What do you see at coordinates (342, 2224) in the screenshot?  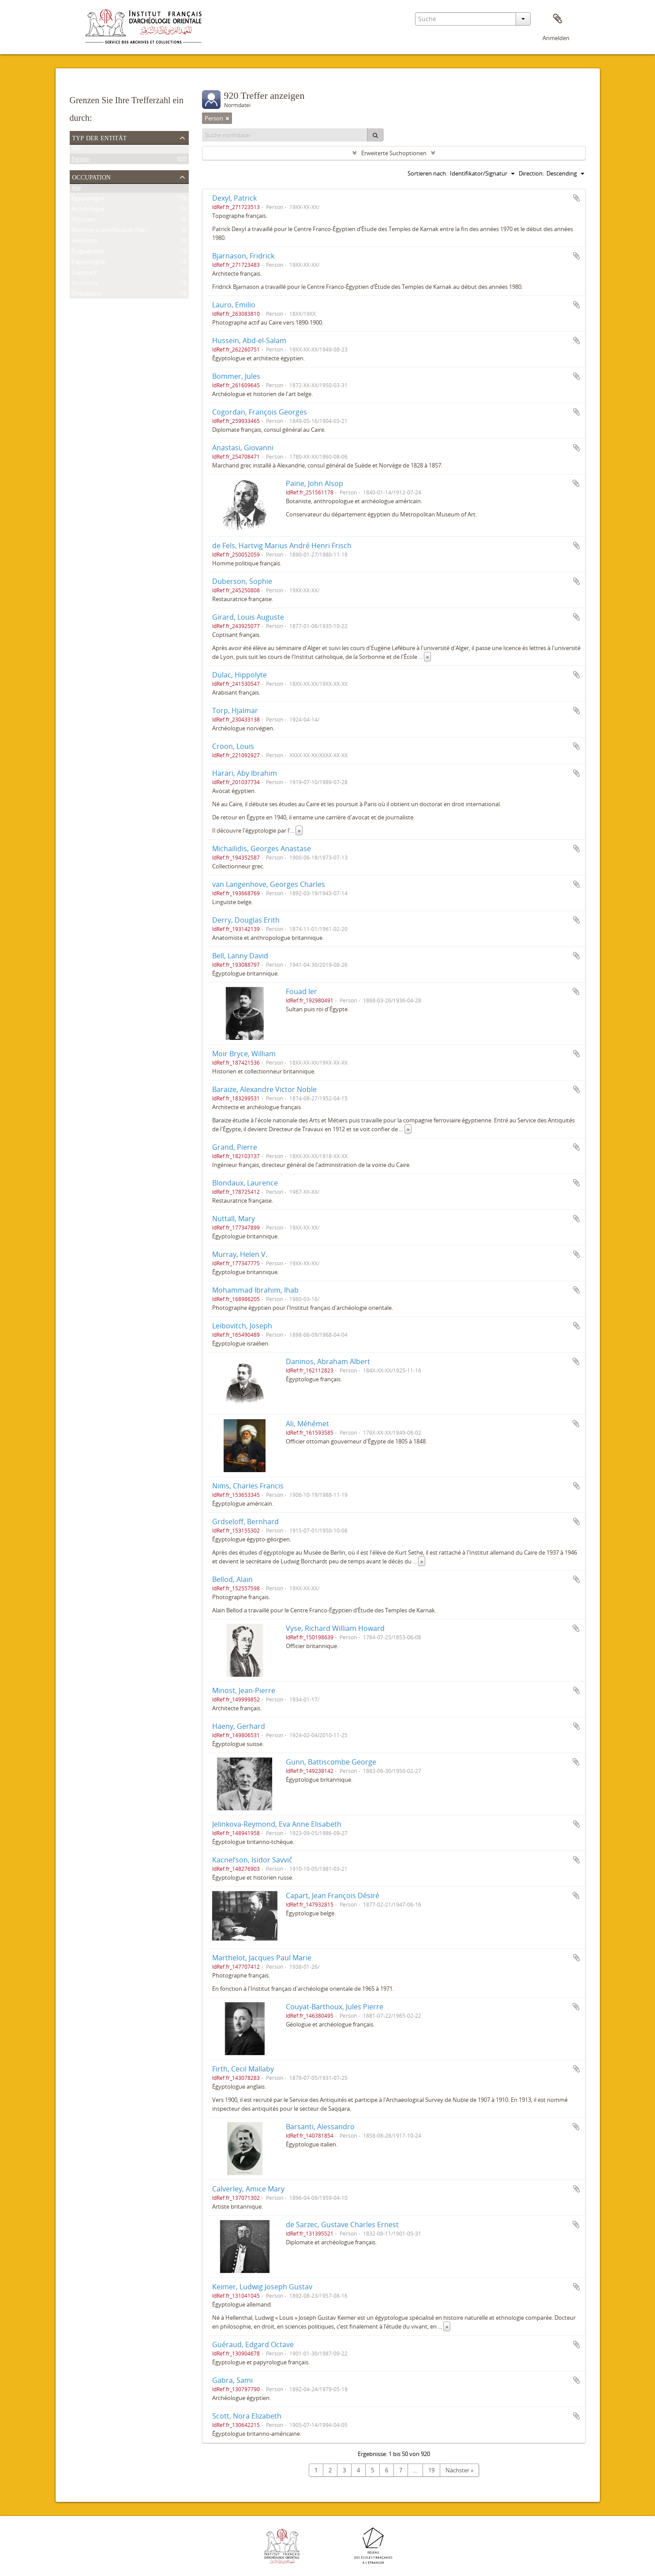 I see `de Sarzec, Gustave Charles Ernest` at bounding box center [342, 2224].